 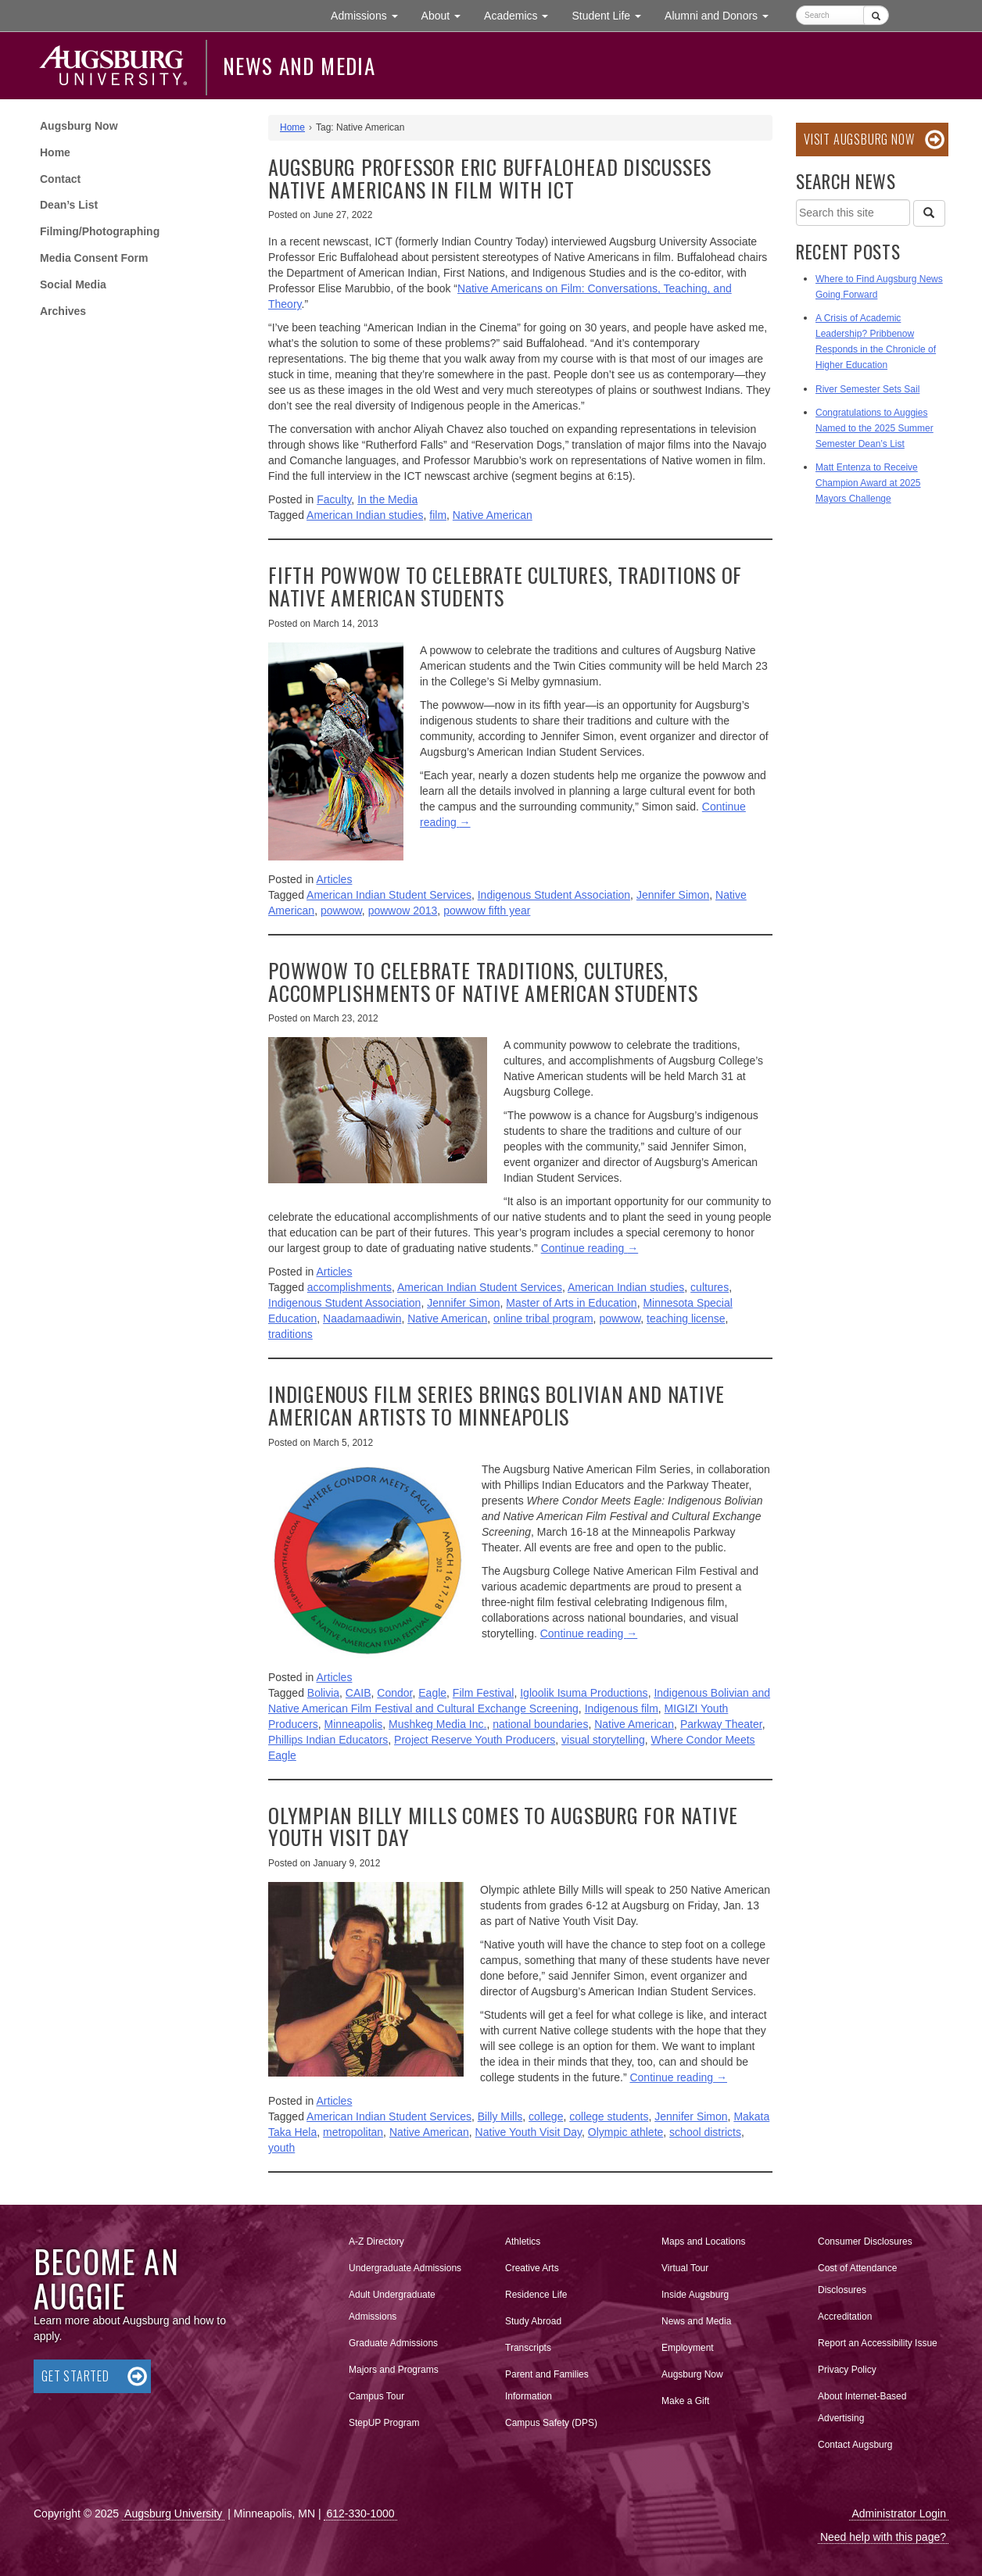 What do you see at coordinates (353, 2132) in the screenshot?
I see `metropolitan` at bounding box center [353, 2132].